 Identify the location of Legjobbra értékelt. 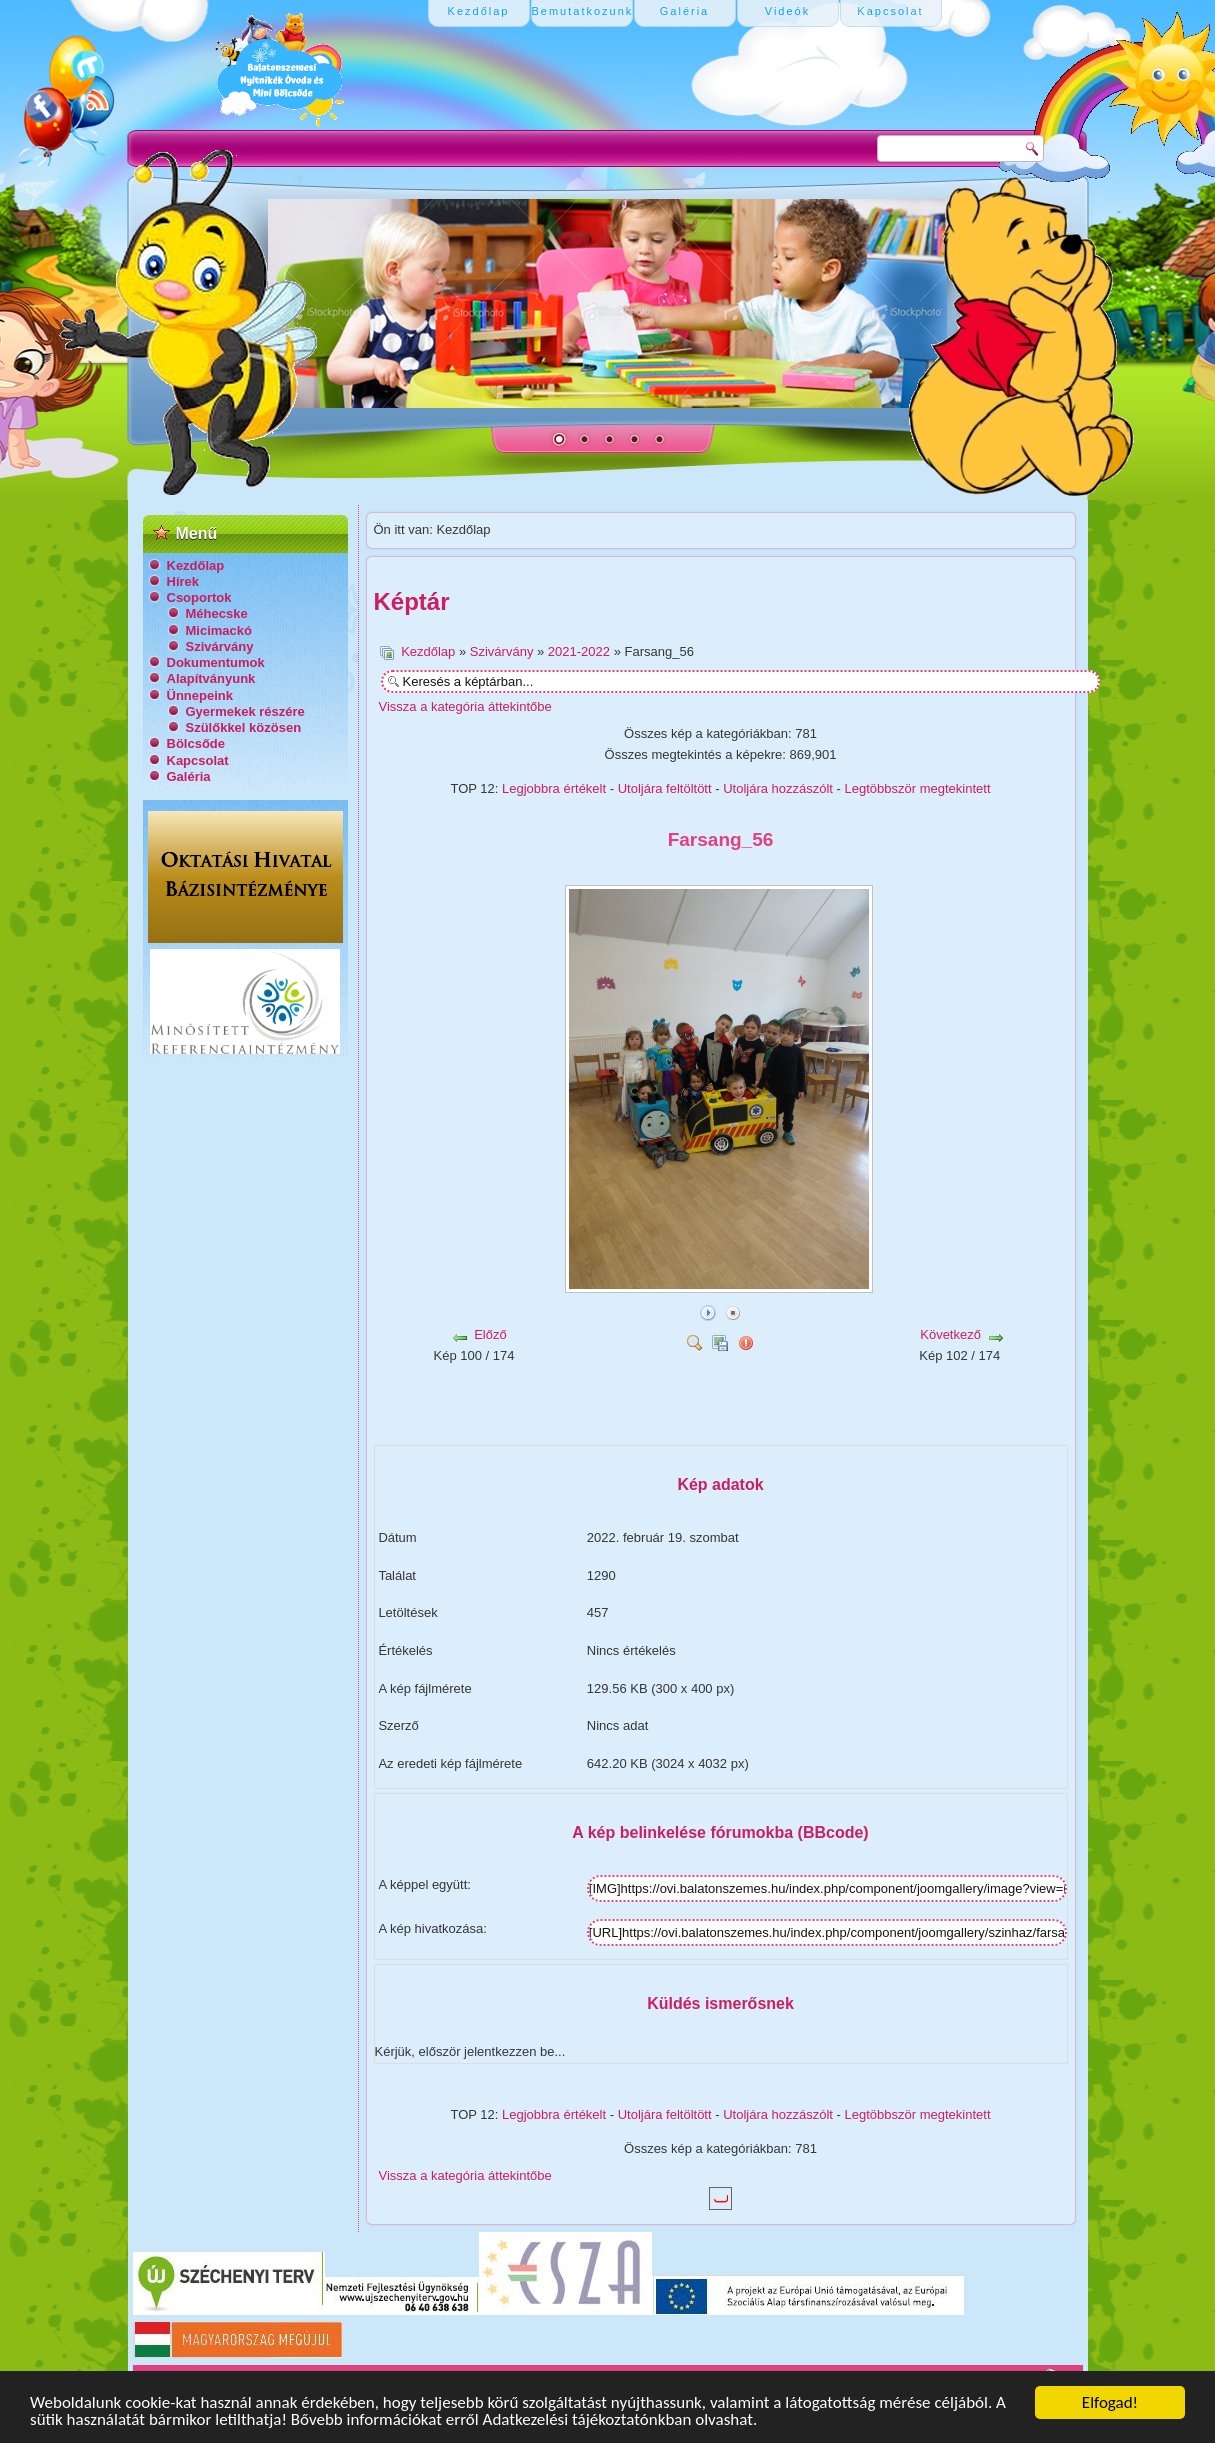
(554, 788).